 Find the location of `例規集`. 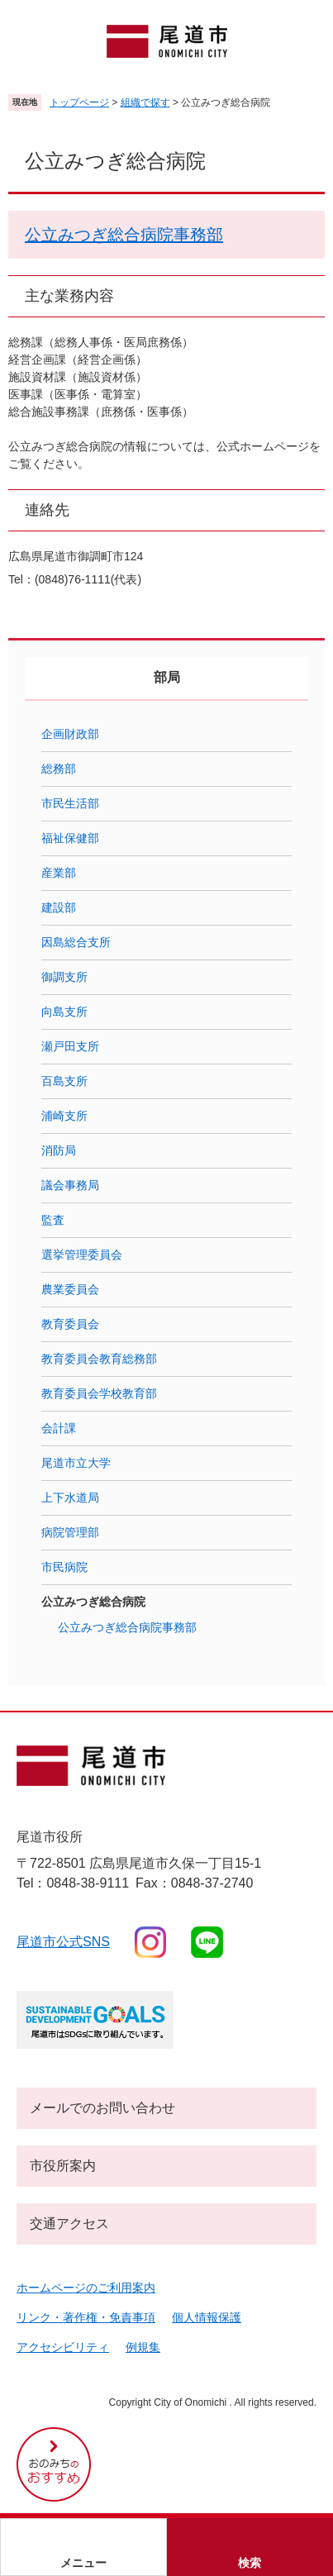

例規集 is located at coordinates (143, 2347).